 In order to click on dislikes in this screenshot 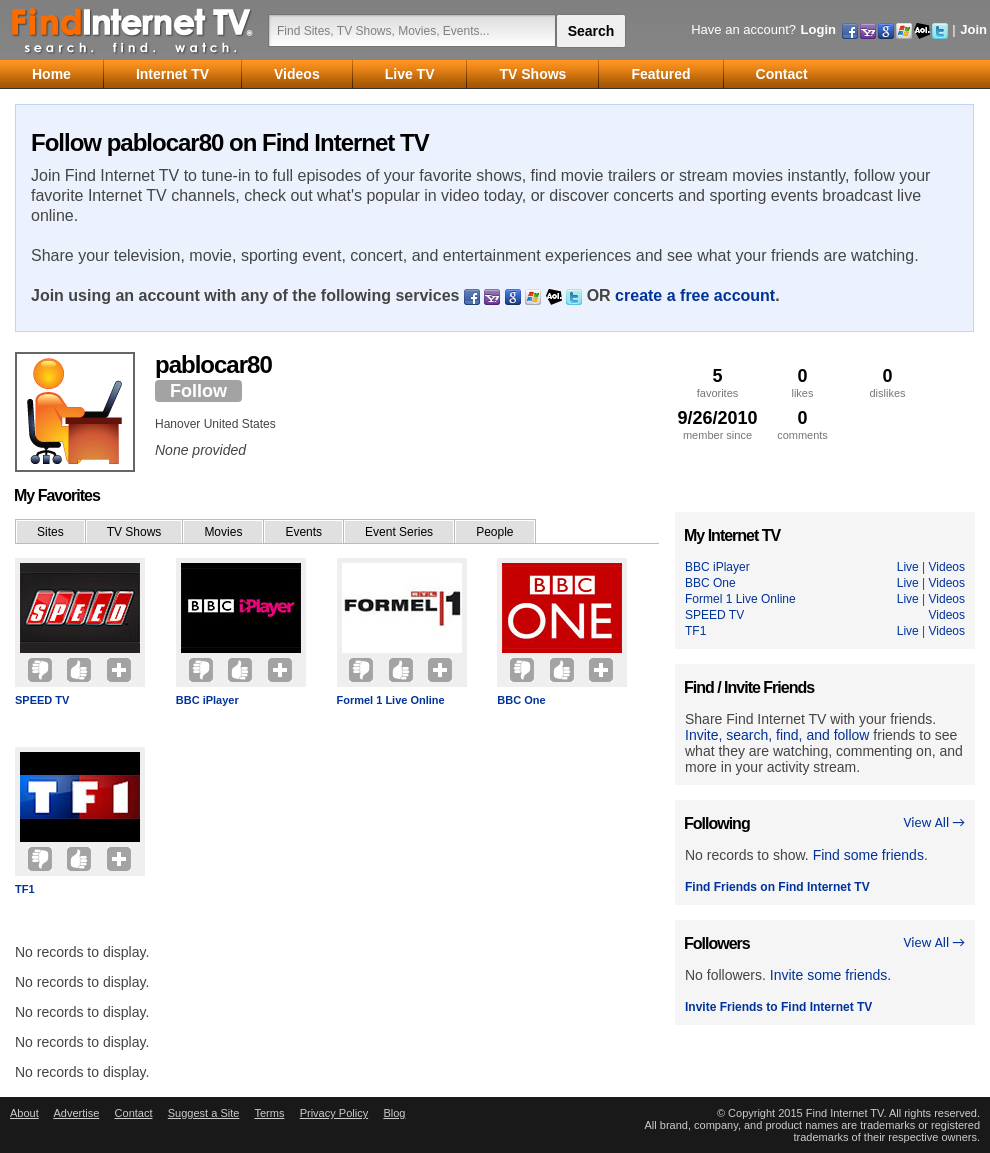, I will do `click(887, 382)`.